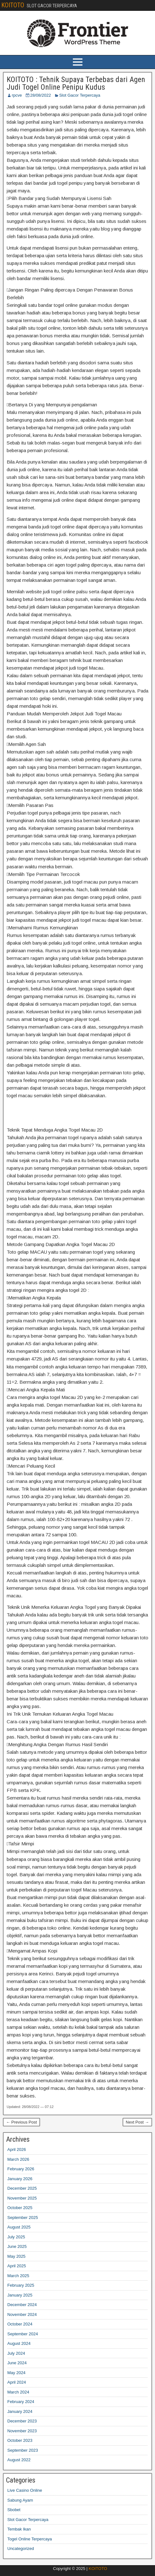 Image resolution: width=155 pixels, height=2576 pixels. I want to click on ← Previous Post, so click(21, 2122).